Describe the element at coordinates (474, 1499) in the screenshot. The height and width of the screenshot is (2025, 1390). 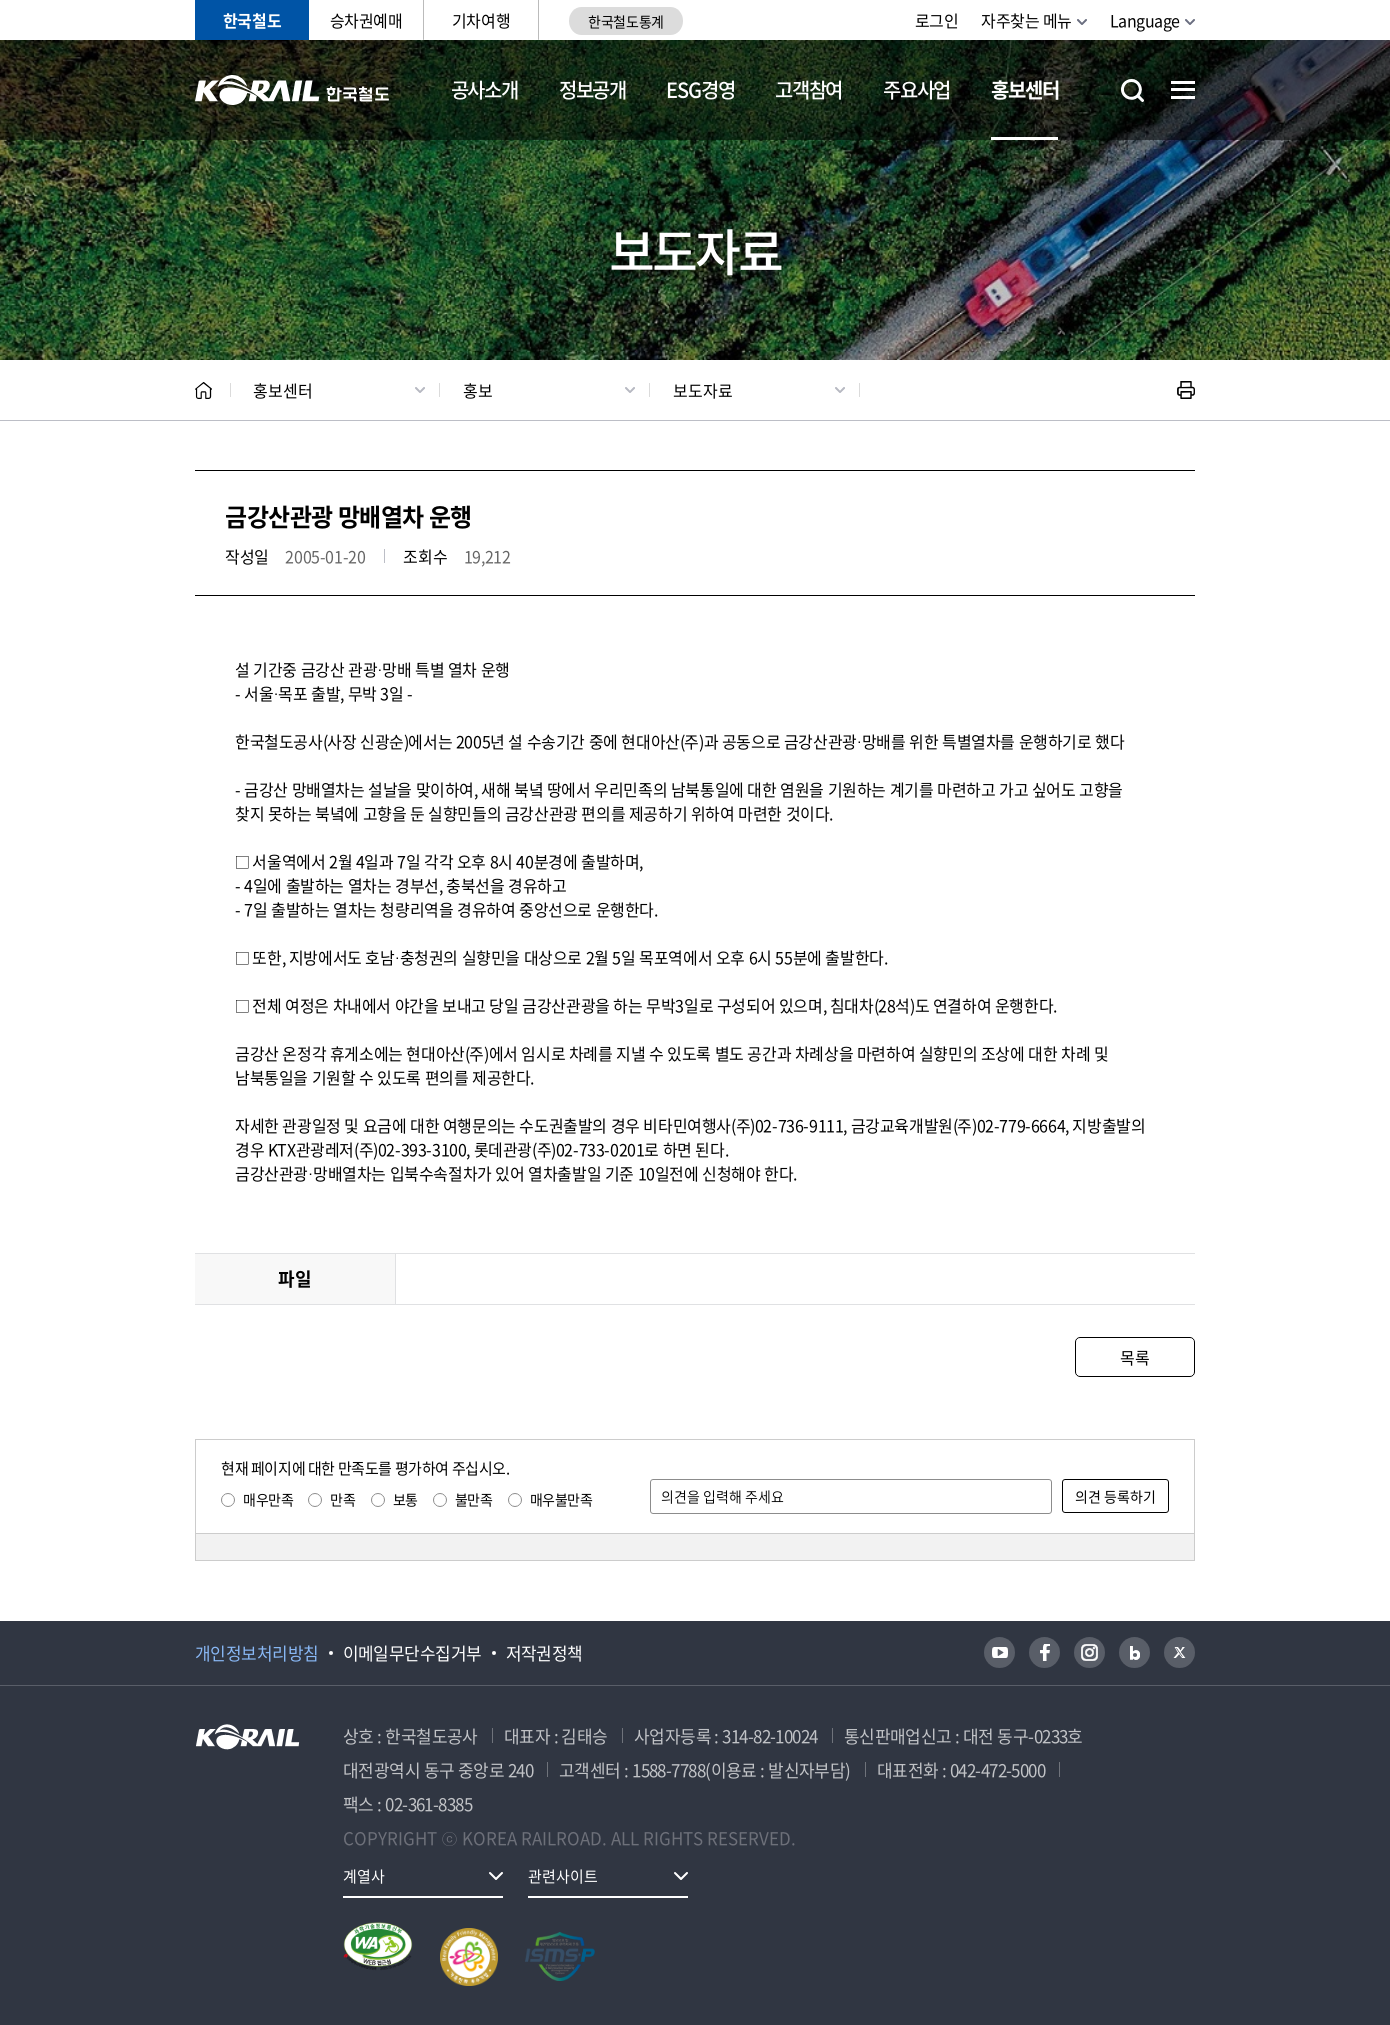
I see `불만족` at that location.